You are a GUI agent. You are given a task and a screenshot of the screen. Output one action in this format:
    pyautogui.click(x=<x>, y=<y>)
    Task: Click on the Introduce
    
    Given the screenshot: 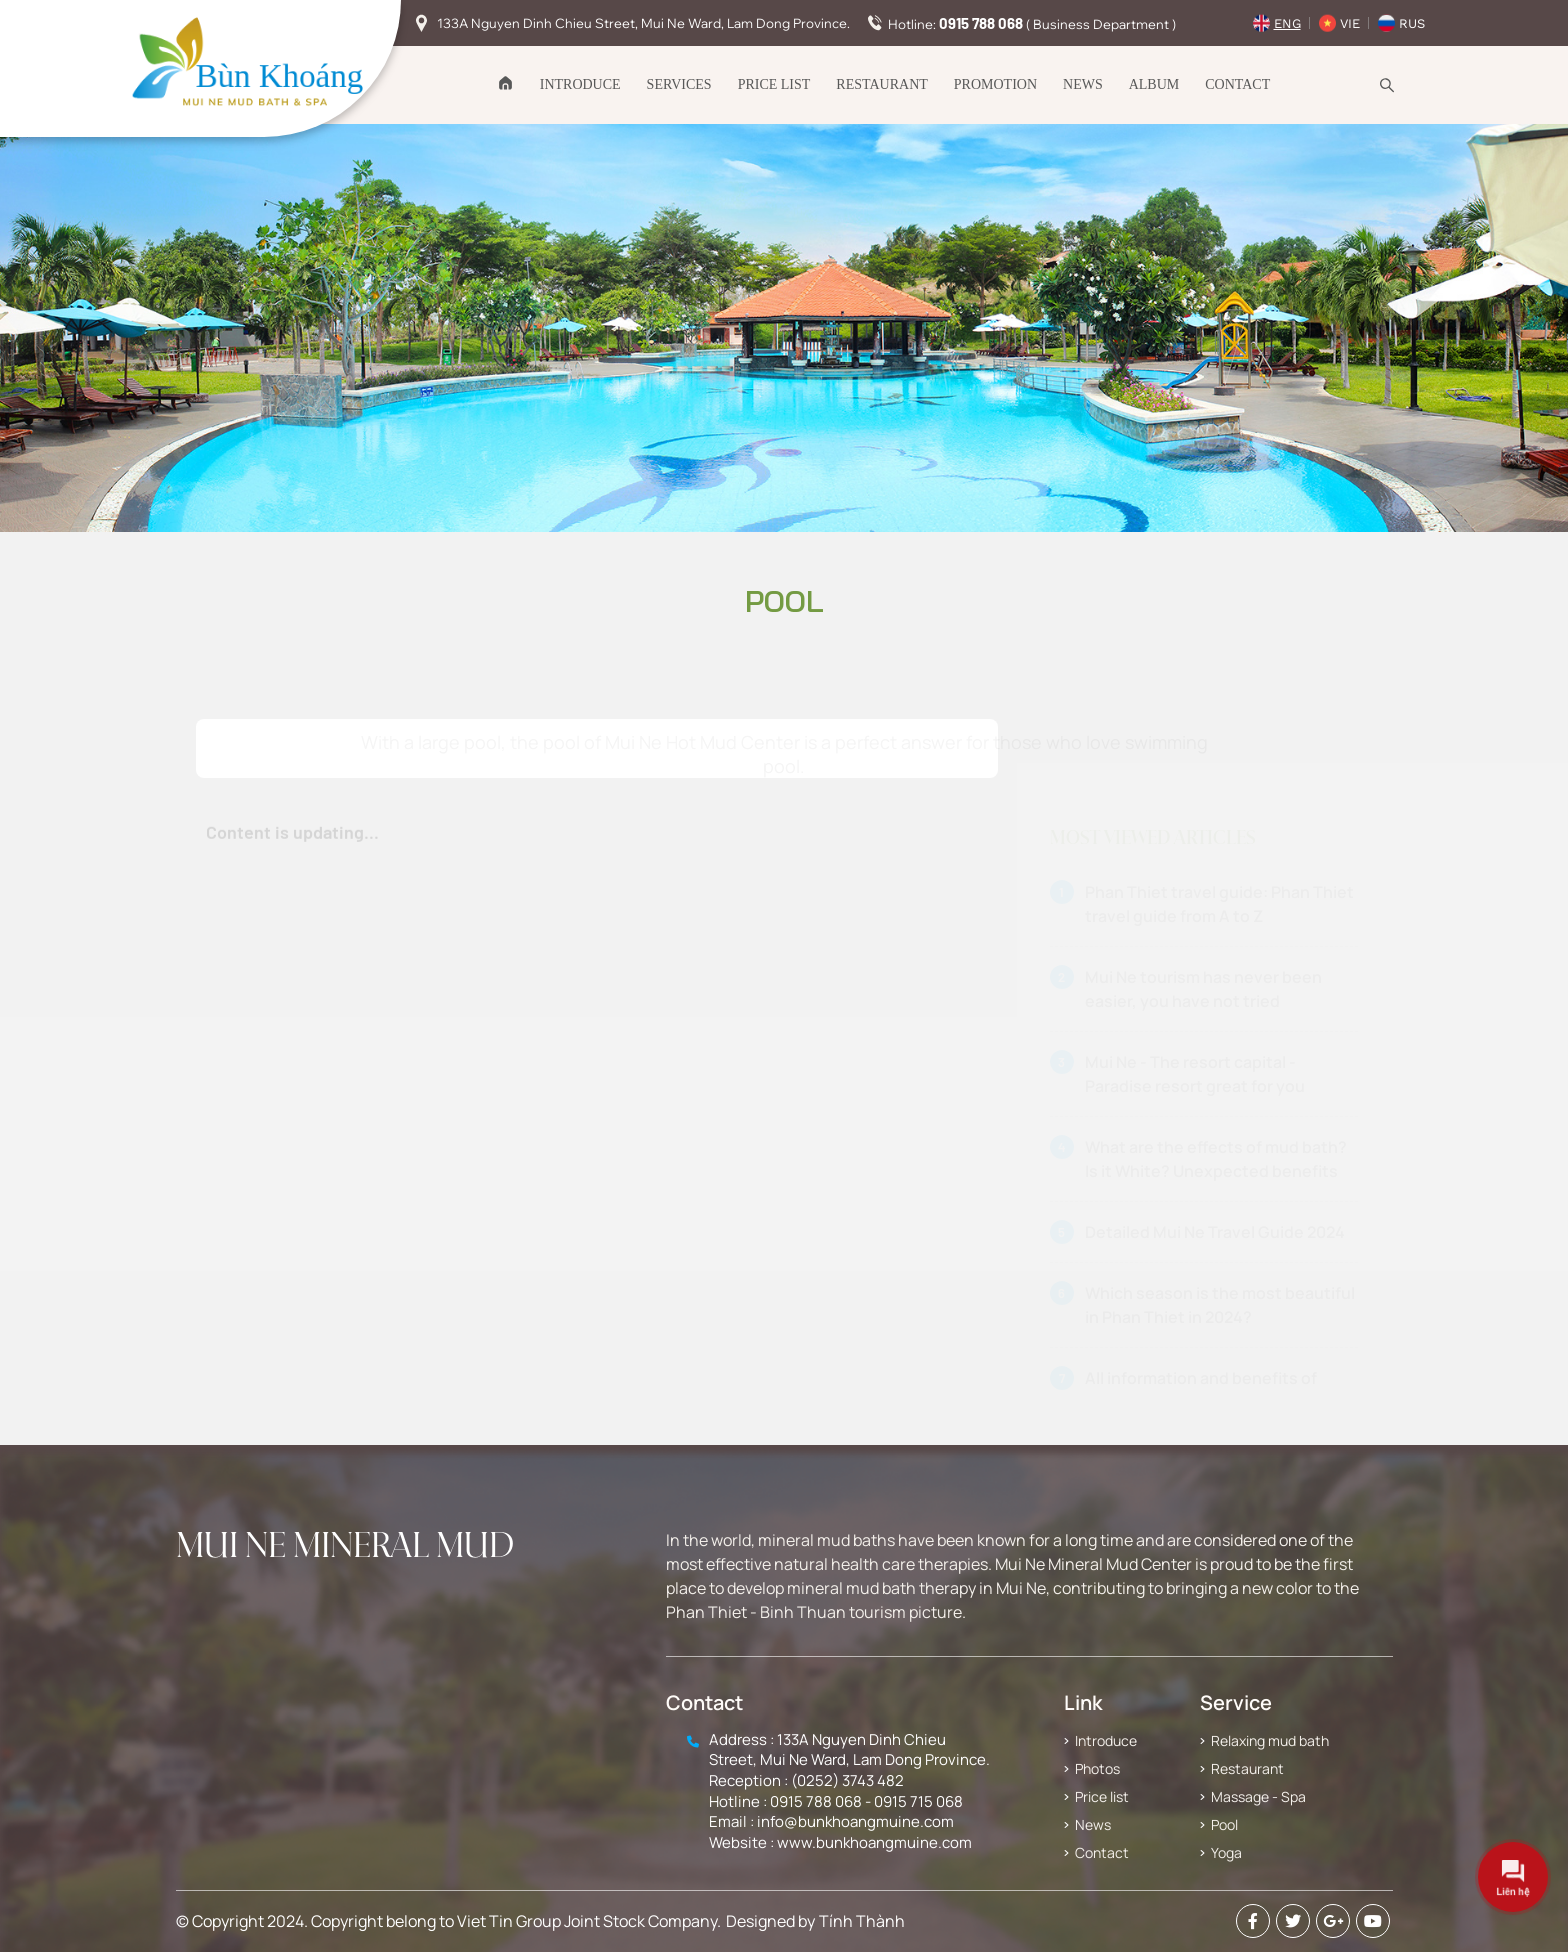 What is the action you would take?
    pyautogui.click(x=580, y=84)
    